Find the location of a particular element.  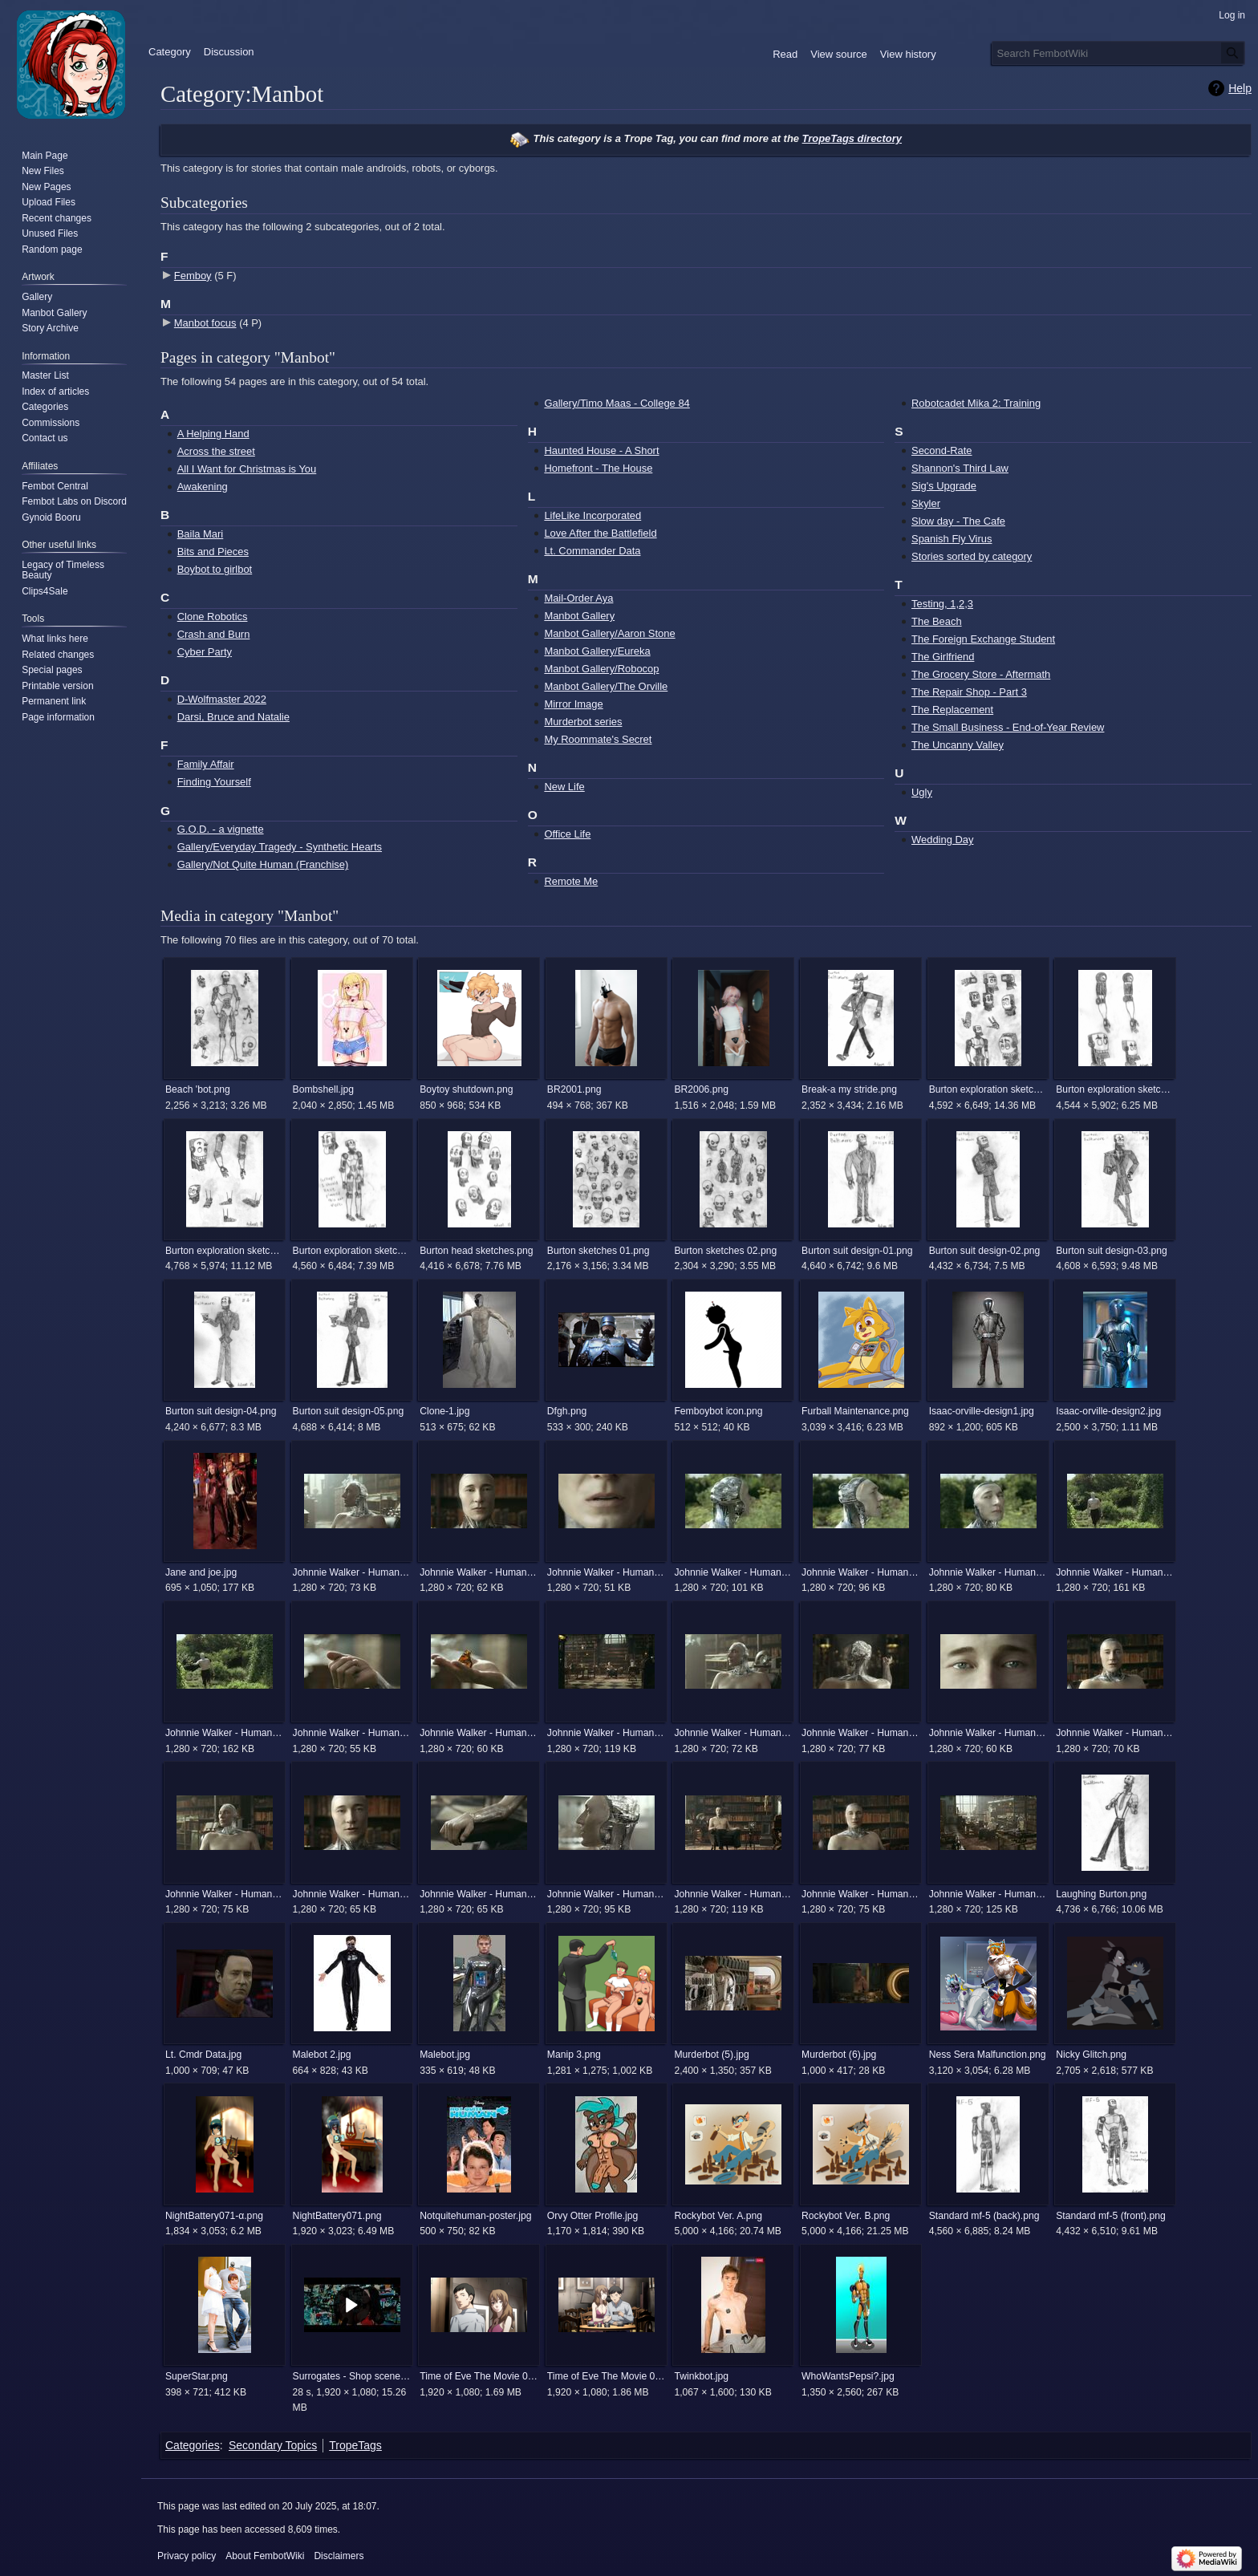

Categories is located at coordinates (192, 2445).